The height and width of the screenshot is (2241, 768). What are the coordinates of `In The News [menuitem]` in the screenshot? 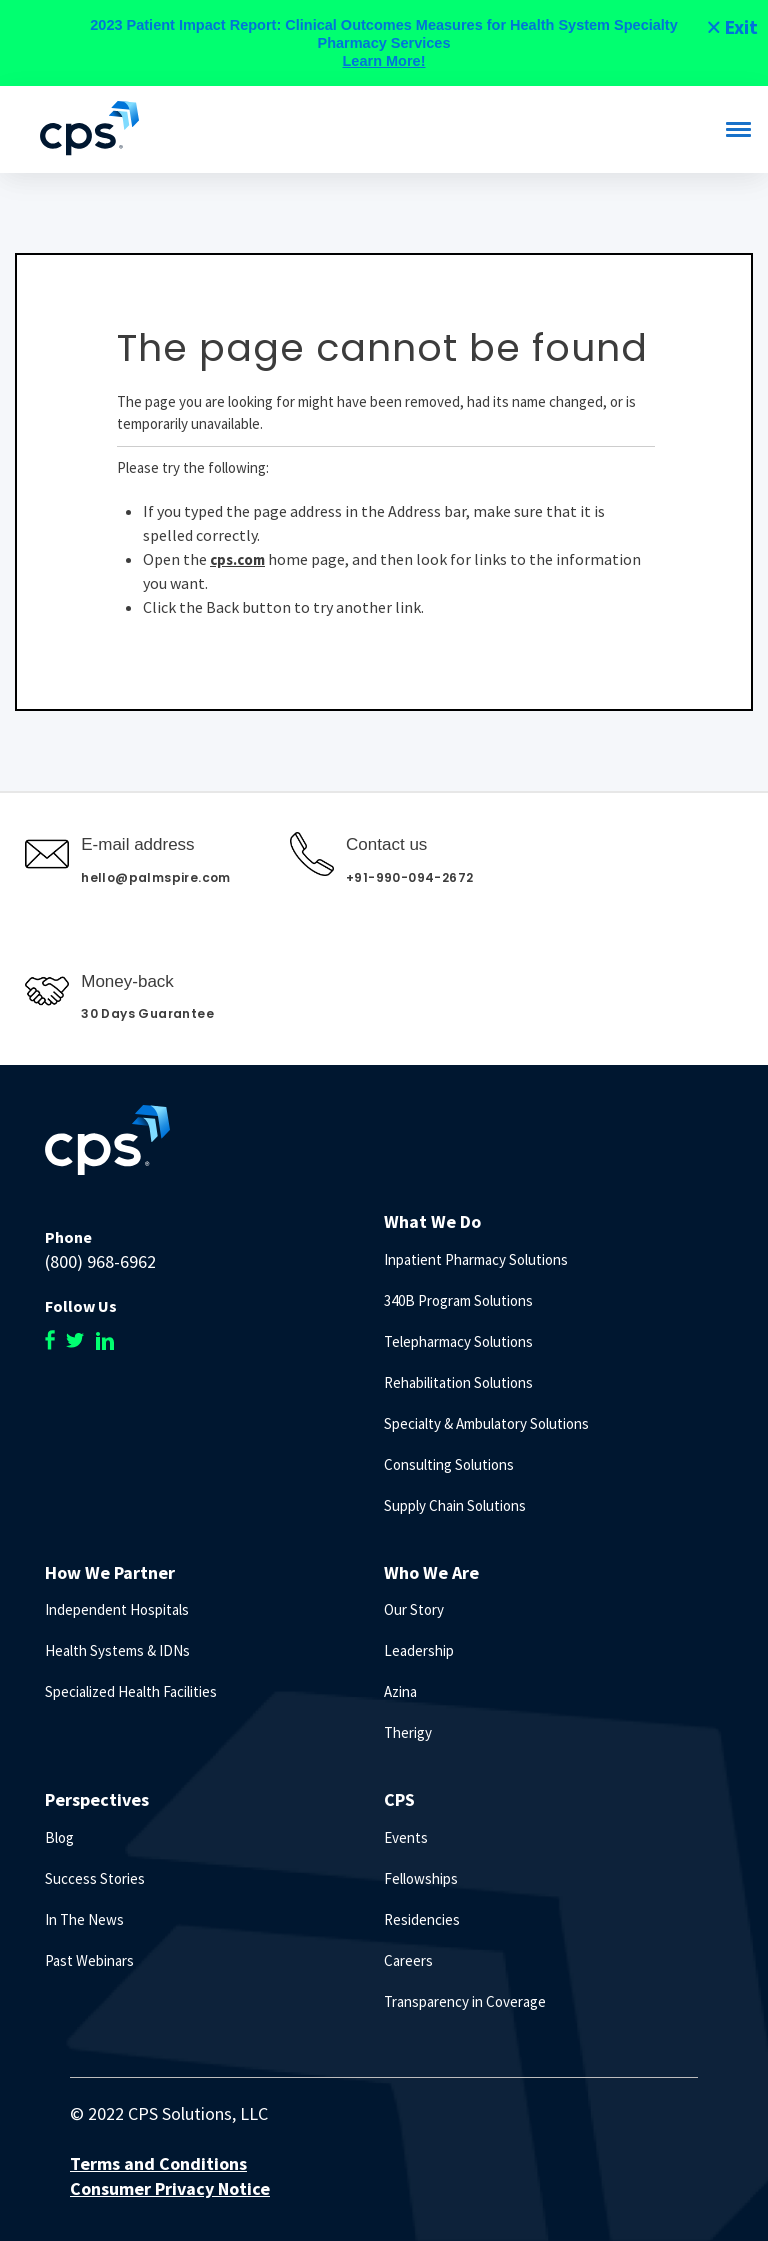 It's located at (84, 1919).